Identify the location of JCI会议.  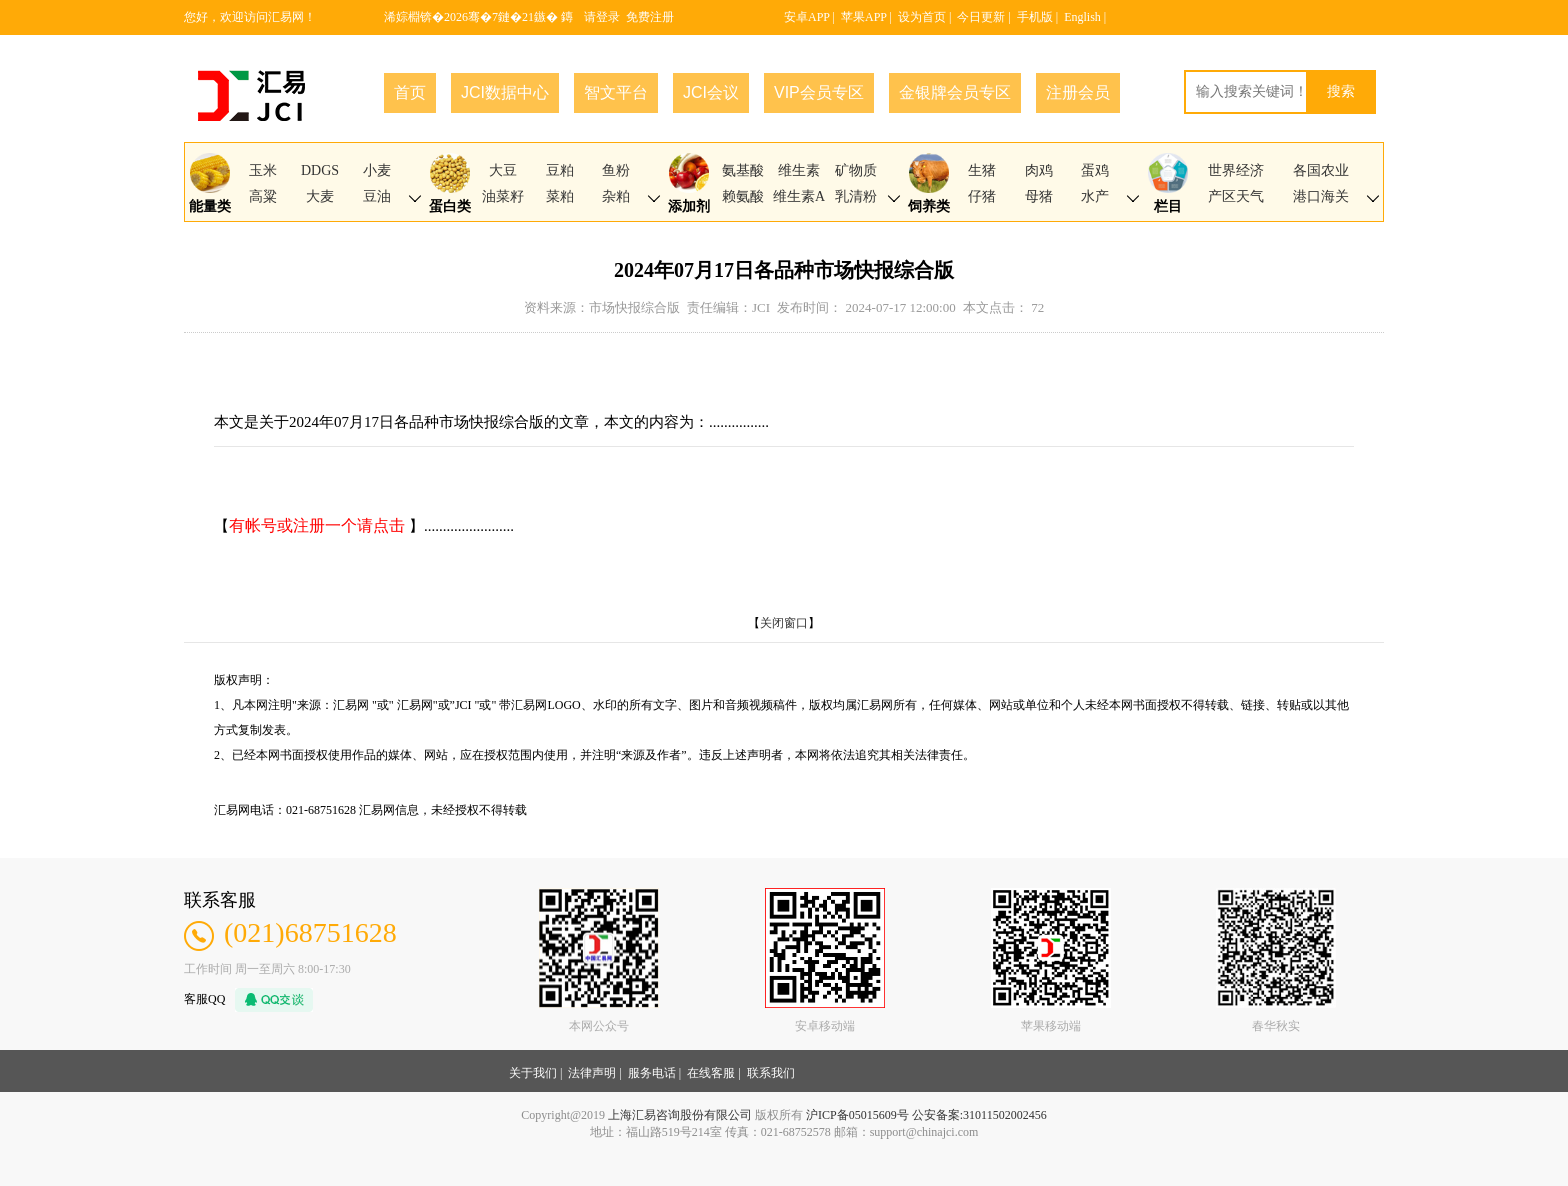
(711, 92).